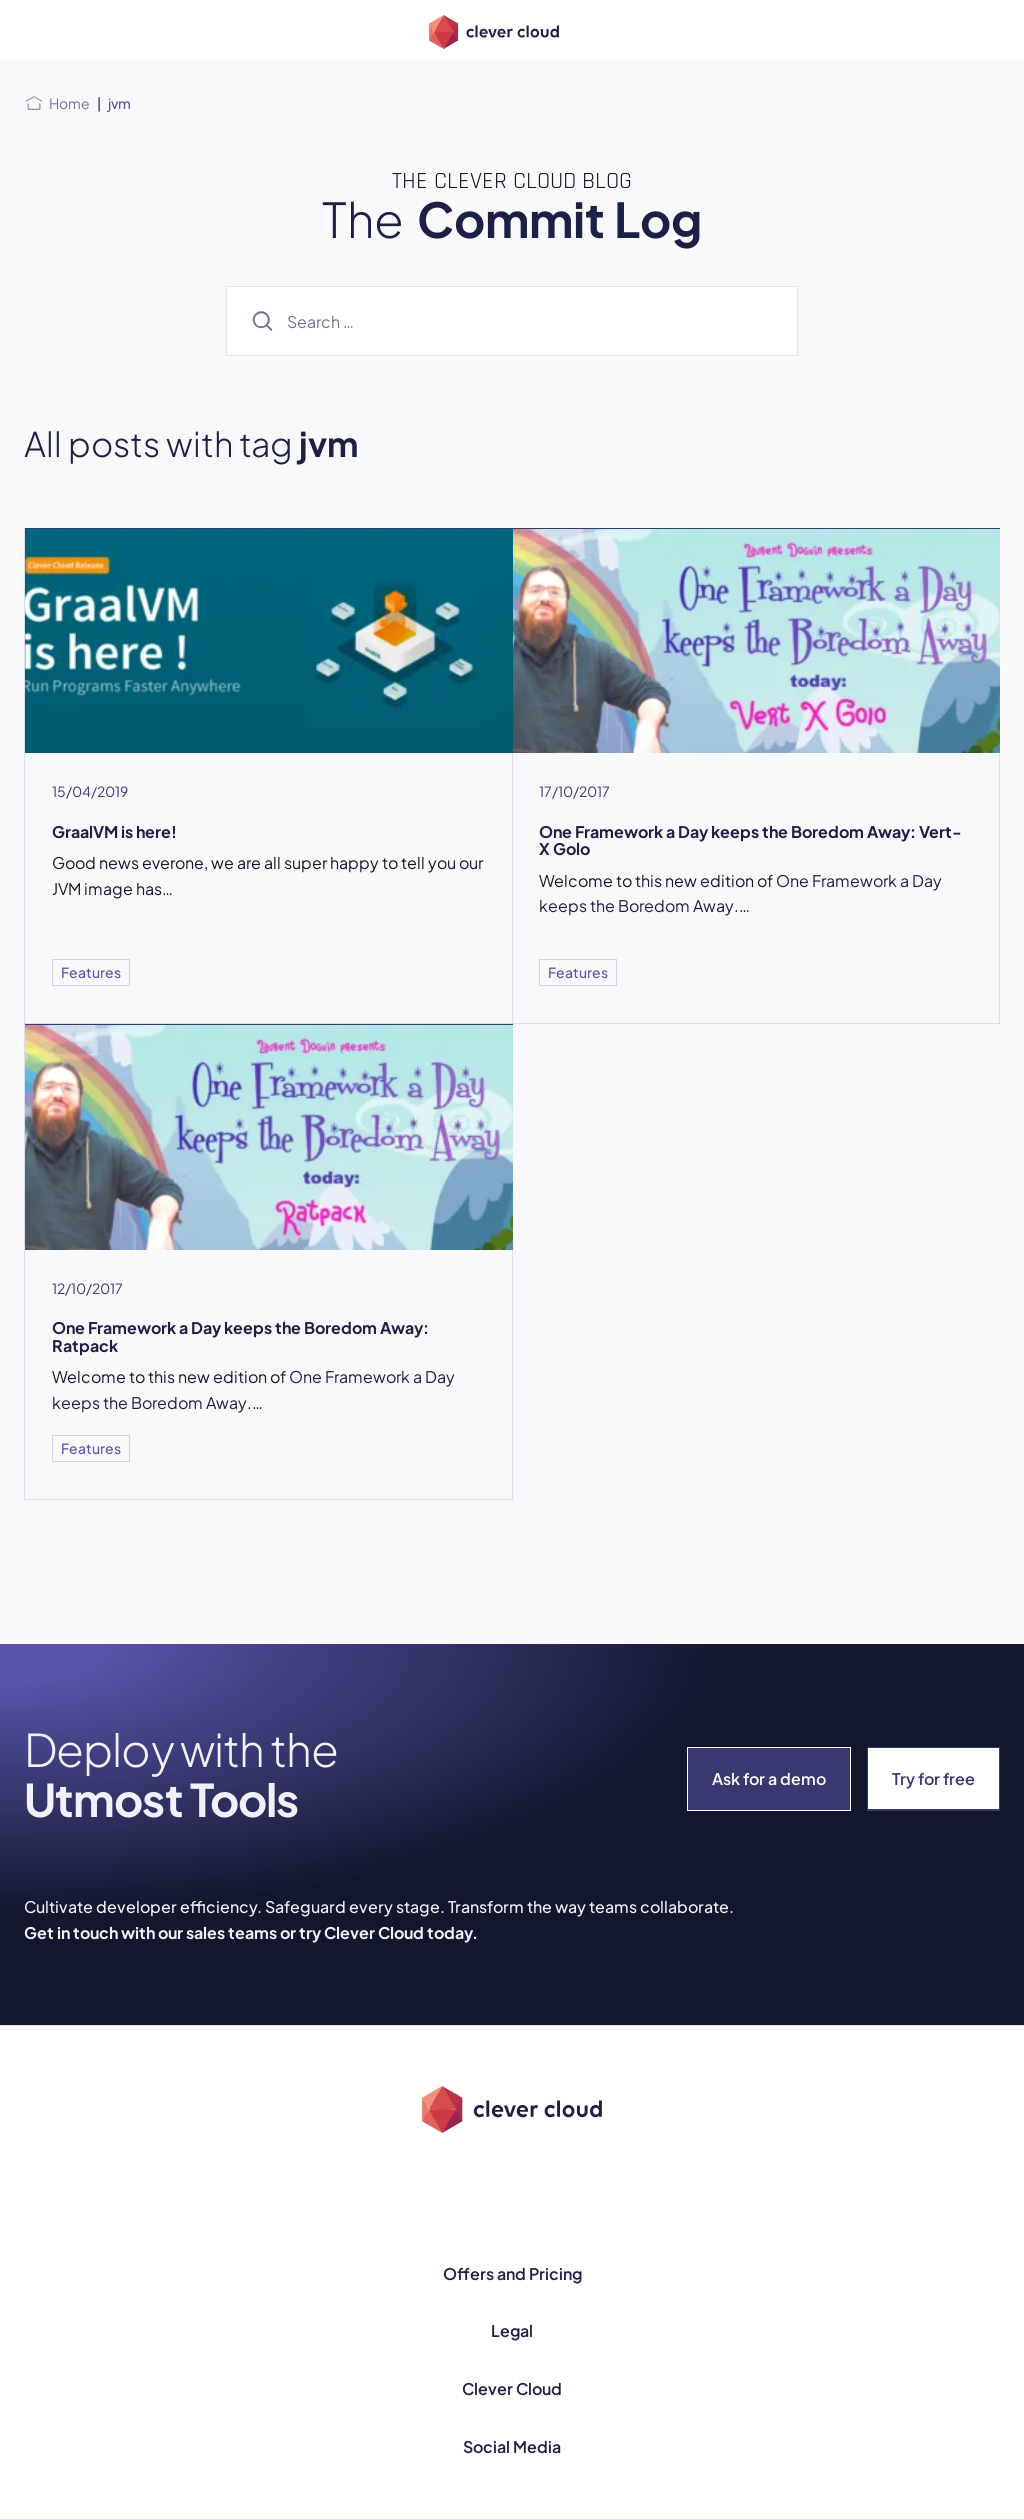  Describe the element at coordinates (933, 1778) in the screenshot. I see `Try for free` at that location.